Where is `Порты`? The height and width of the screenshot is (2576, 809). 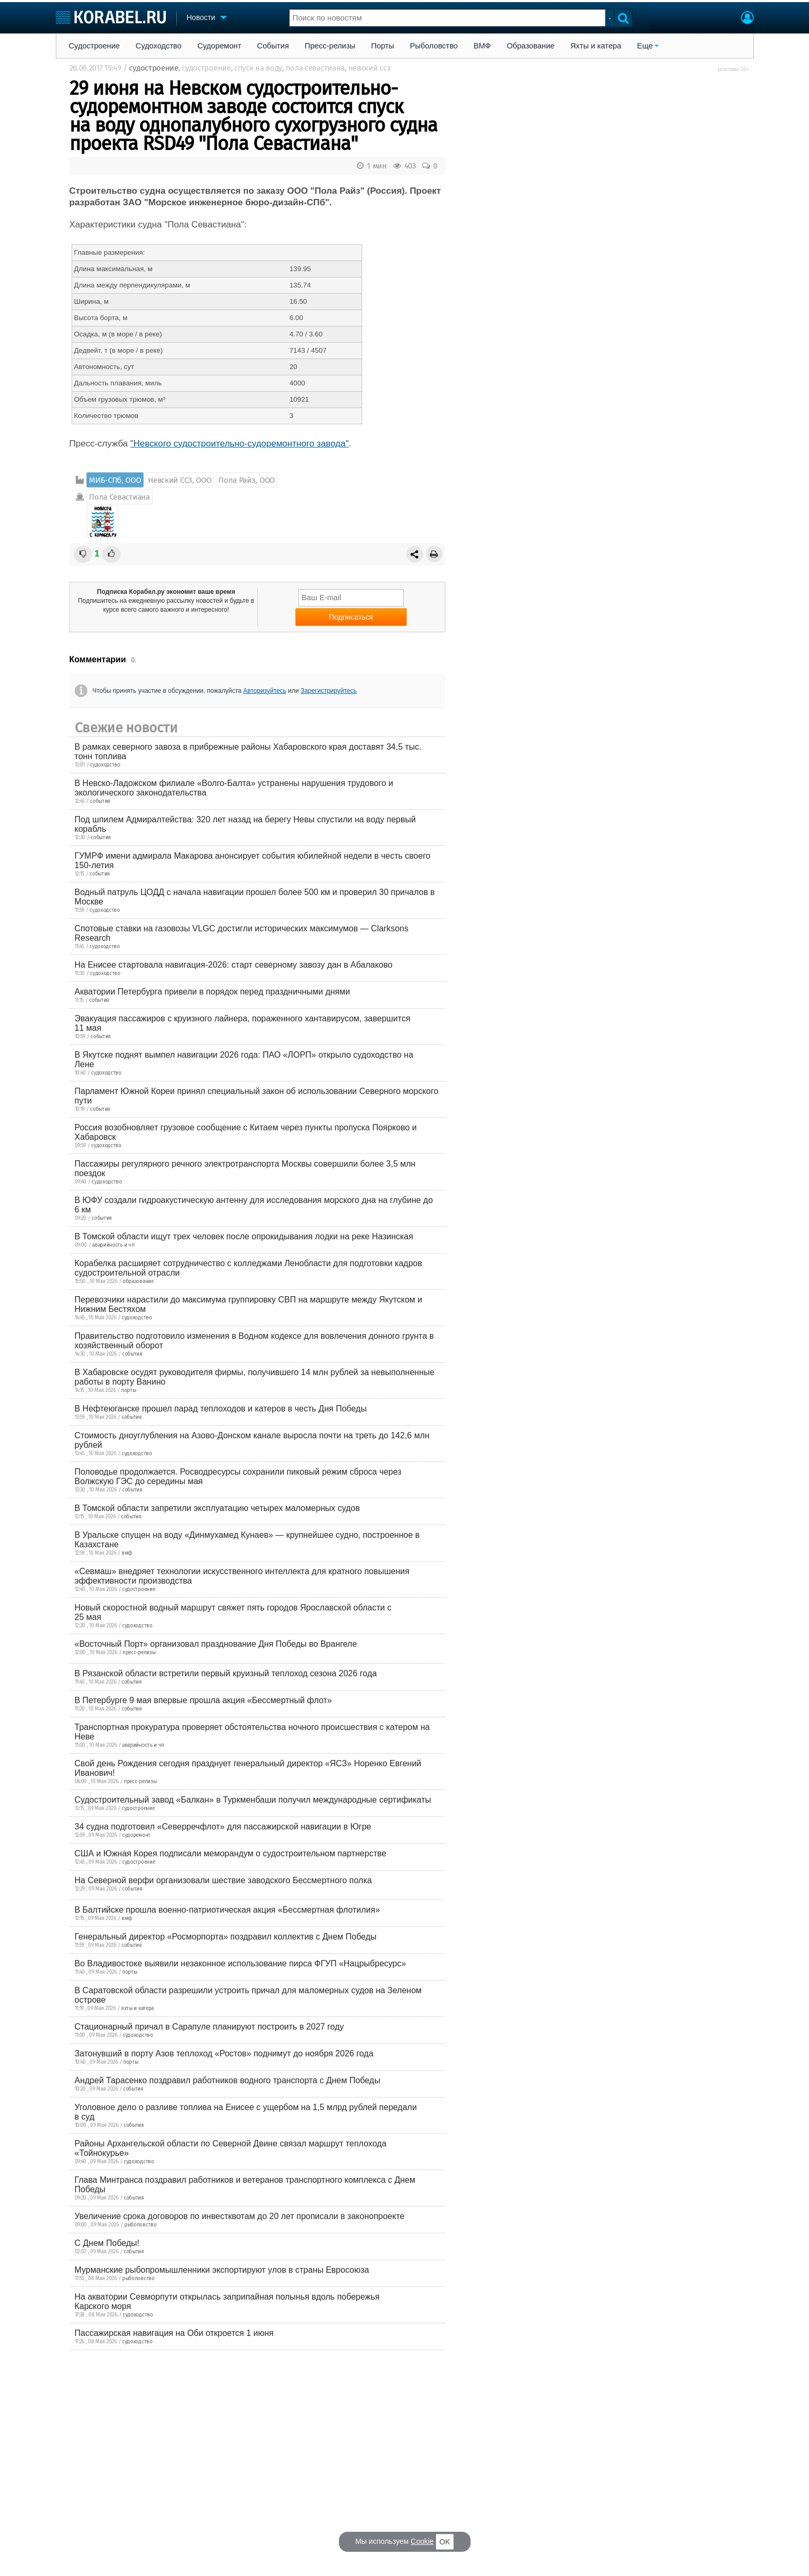 Порты is located at coordinates (382, 46).